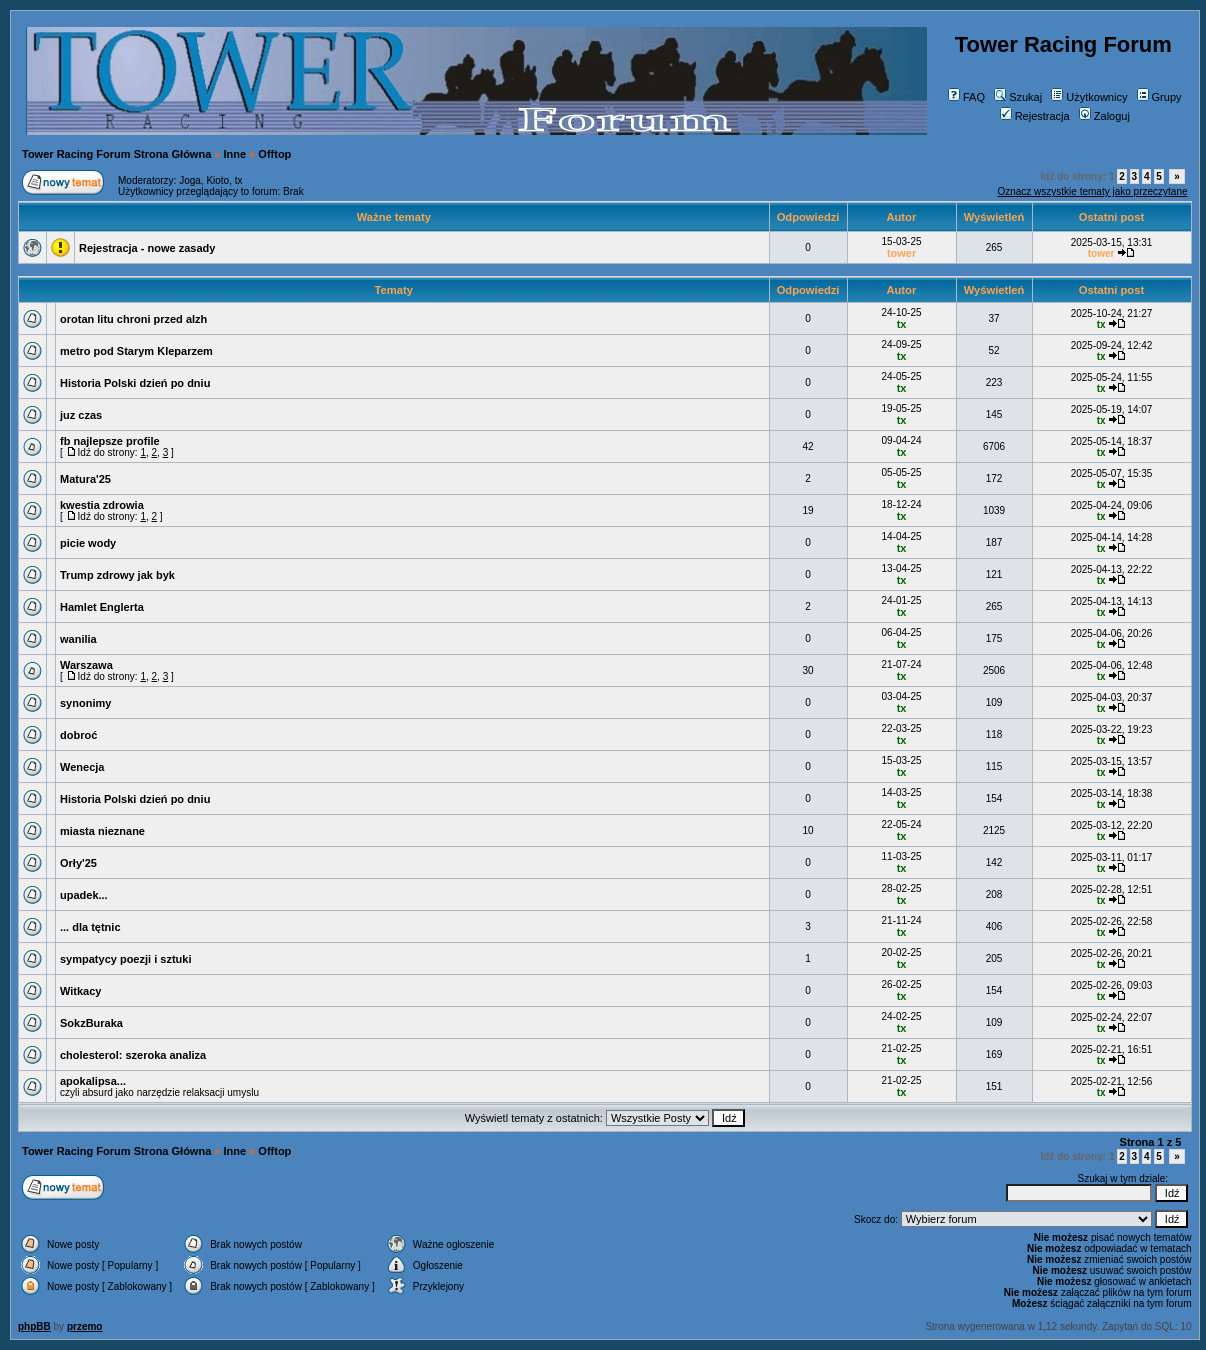 The image size is (1206, 1350). What do you see at coordinates (93, 1081) in the screenshot?
I see `apokalipsa...` at bounding box center [93, 1081].